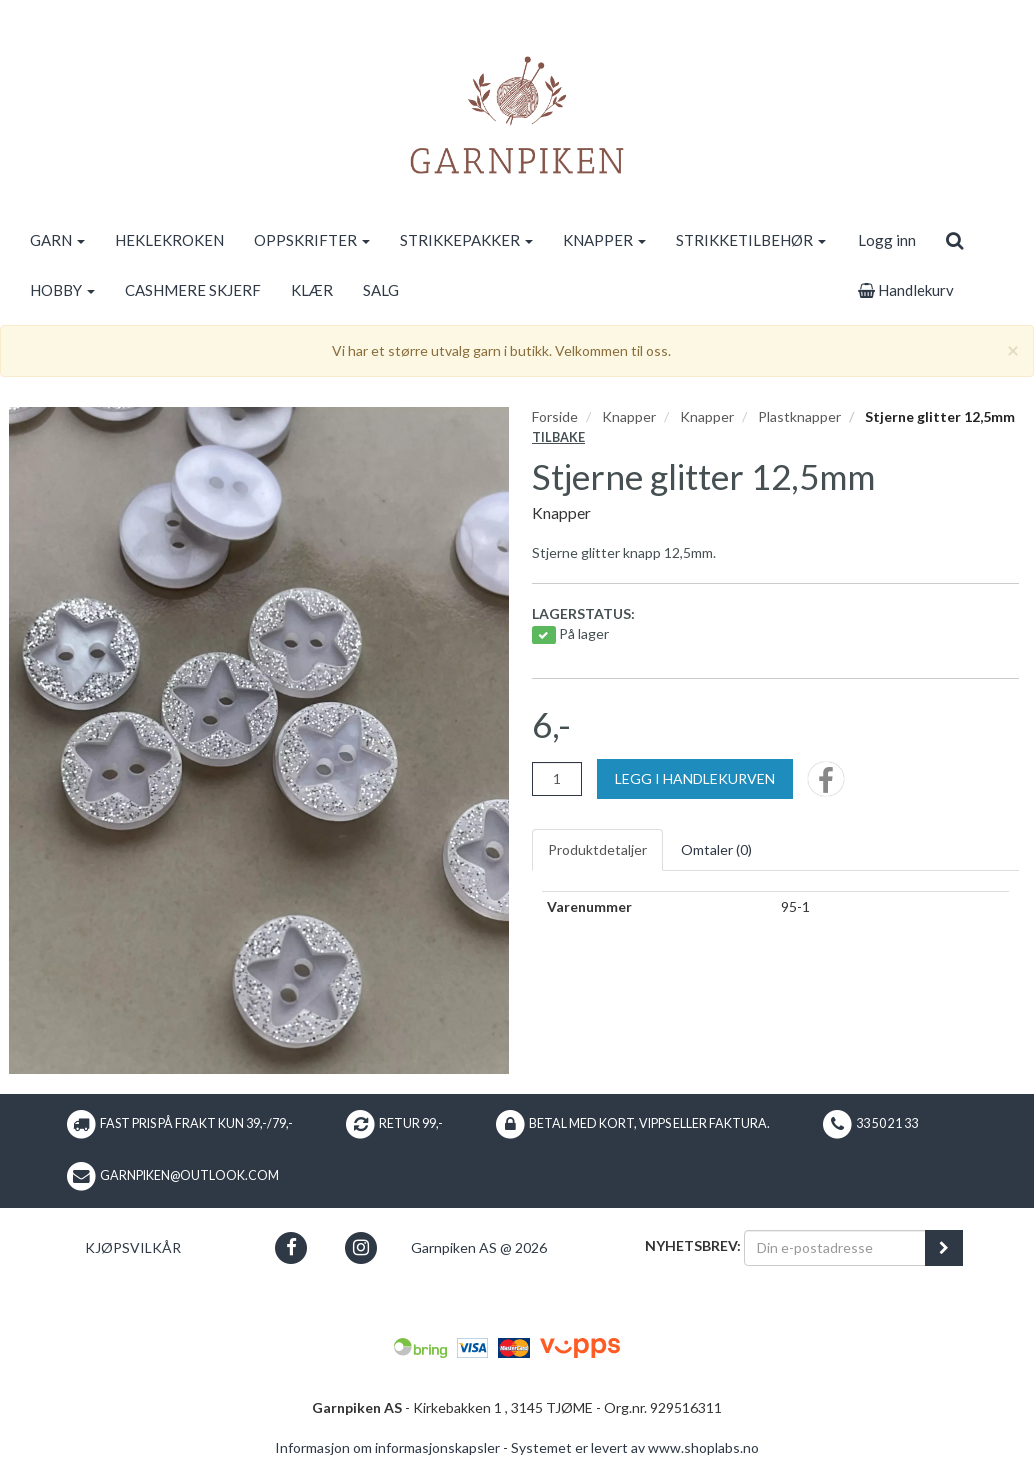 This screenshot has width=1034, height=1458. I want to click on HOBBY, so click(62, 290).